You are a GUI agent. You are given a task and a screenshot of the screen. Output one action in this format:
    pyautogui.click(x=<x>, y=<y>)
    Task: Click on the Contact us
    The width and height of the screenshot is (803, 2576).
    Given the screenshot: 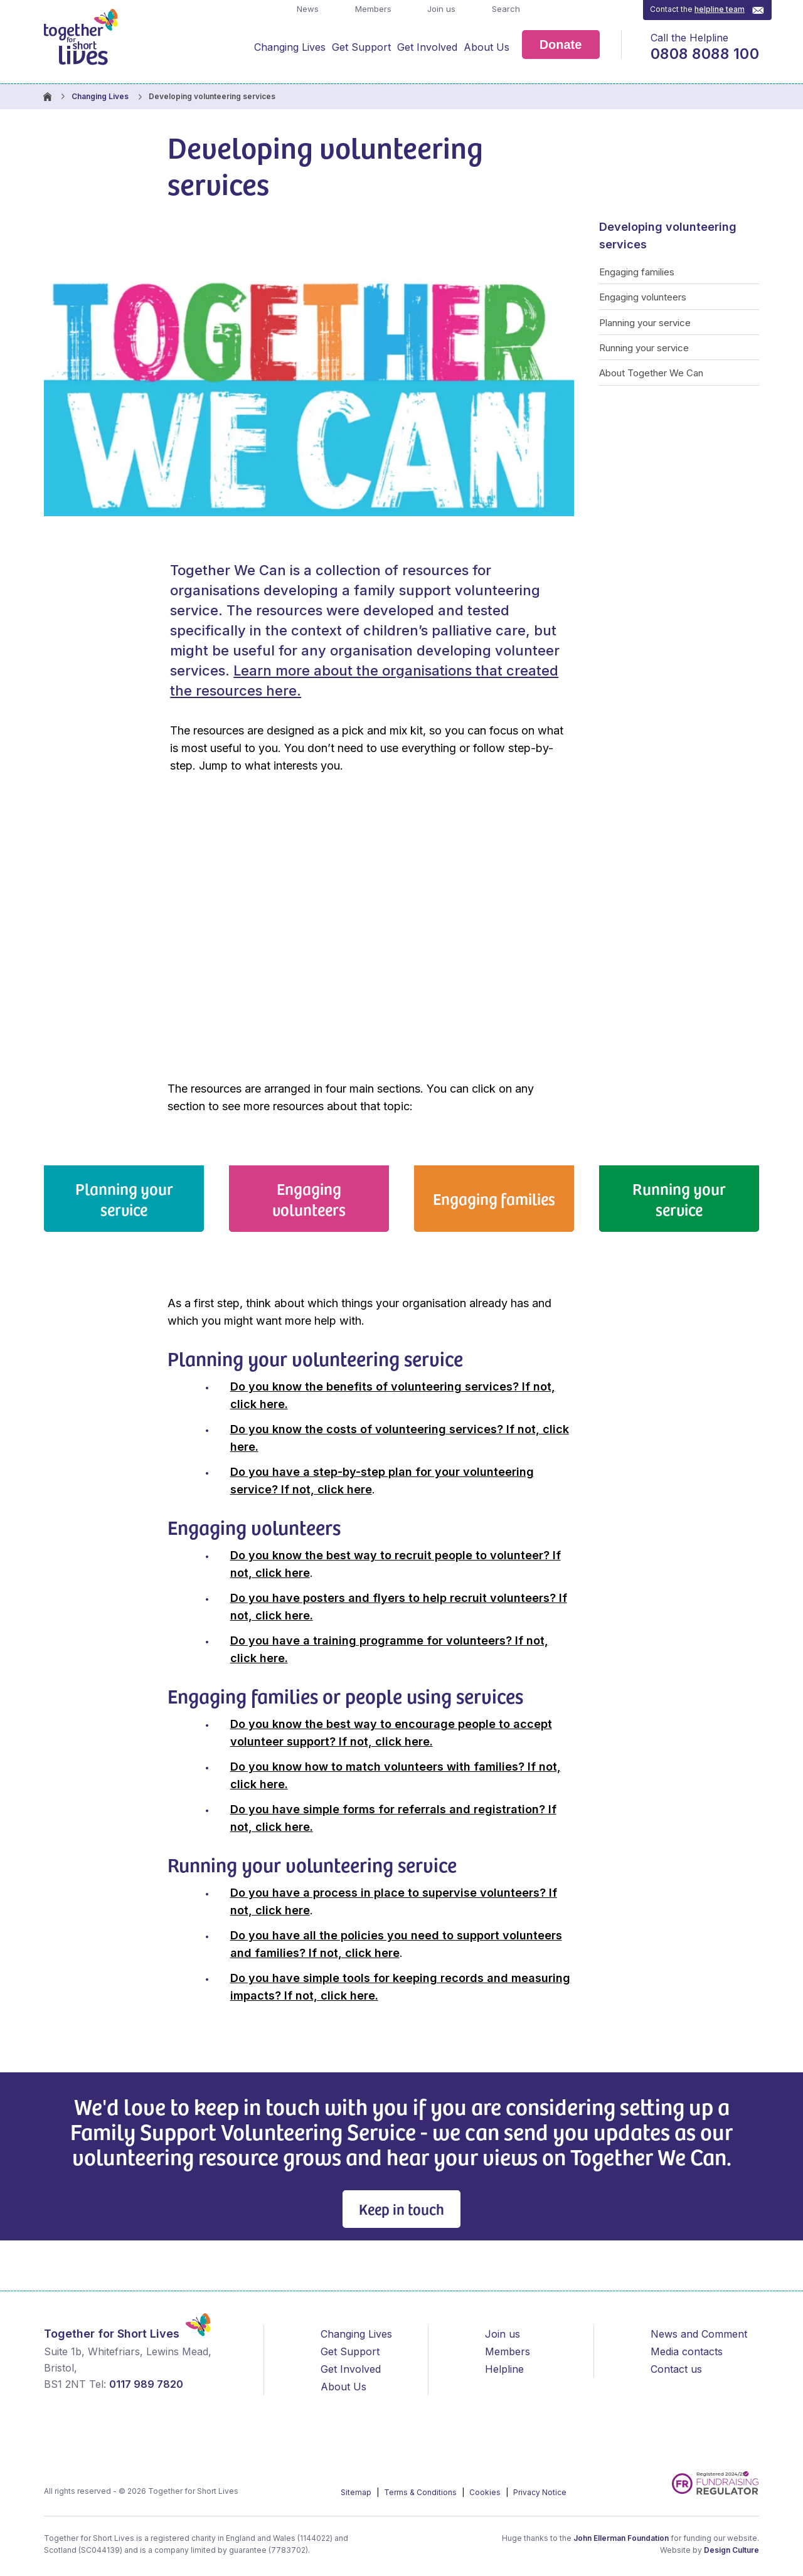 What is the action you would take?
    pyautogui.click(x=676, y=2369)
    